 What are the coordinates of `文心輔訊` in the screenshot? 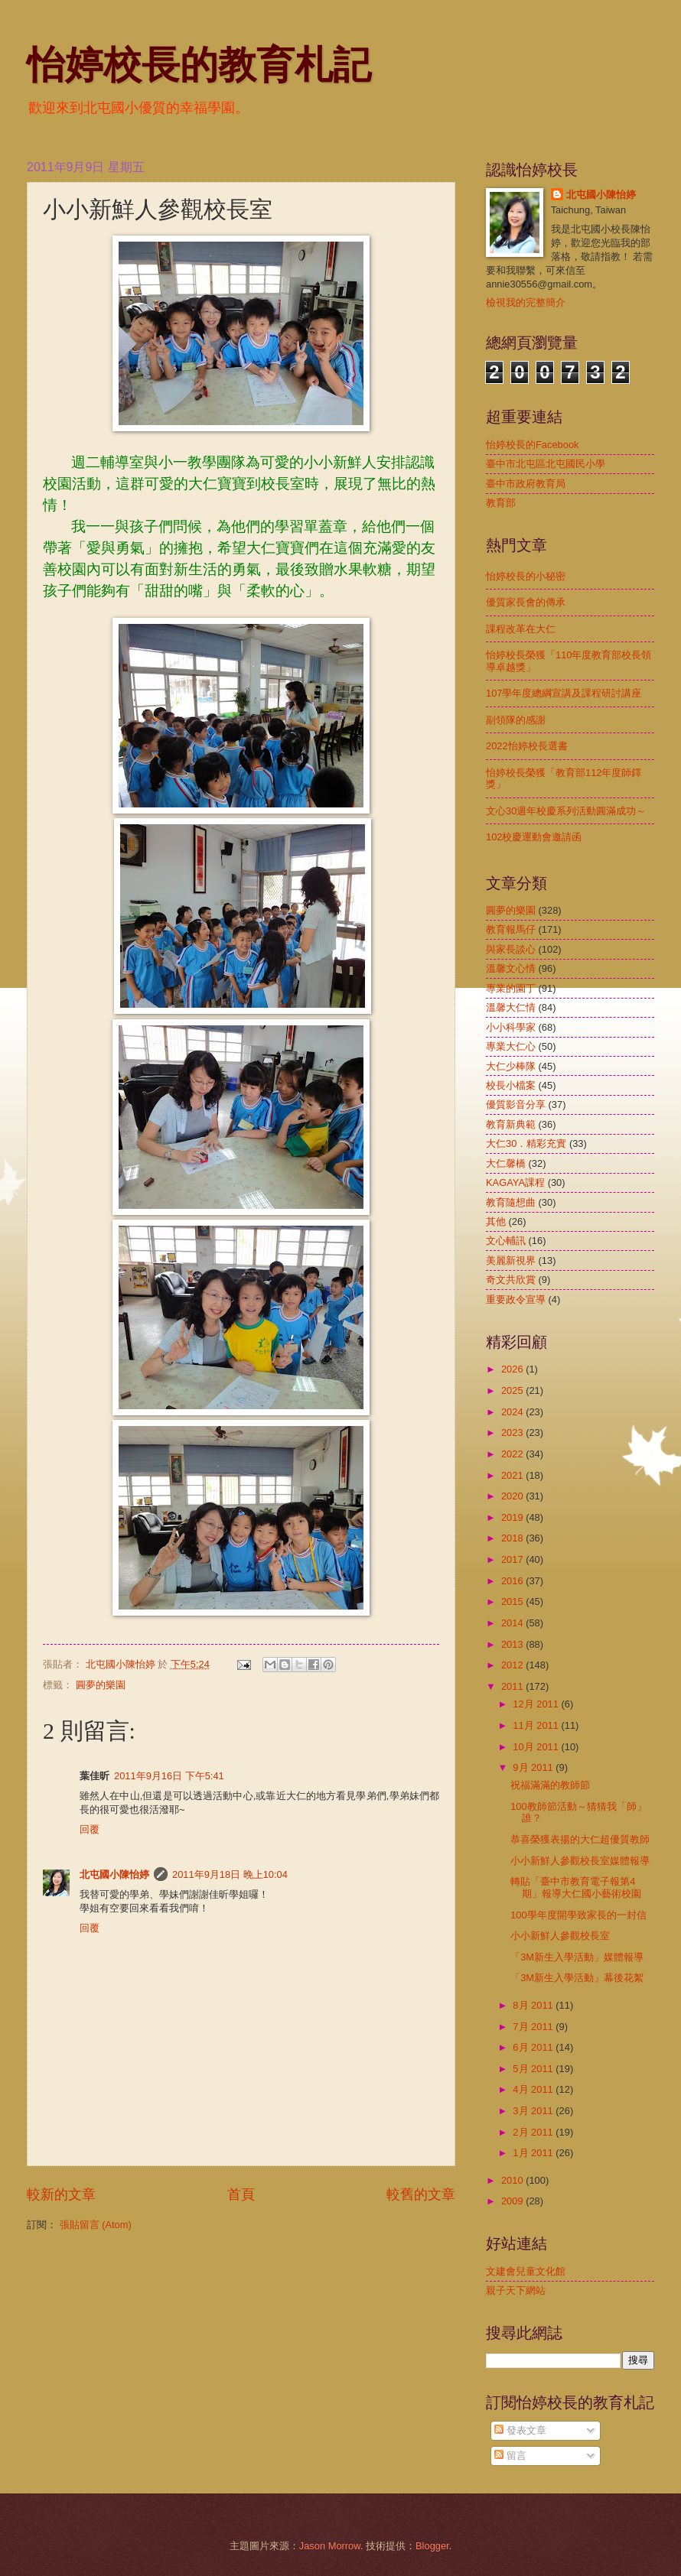 It's located at (506, 1240).